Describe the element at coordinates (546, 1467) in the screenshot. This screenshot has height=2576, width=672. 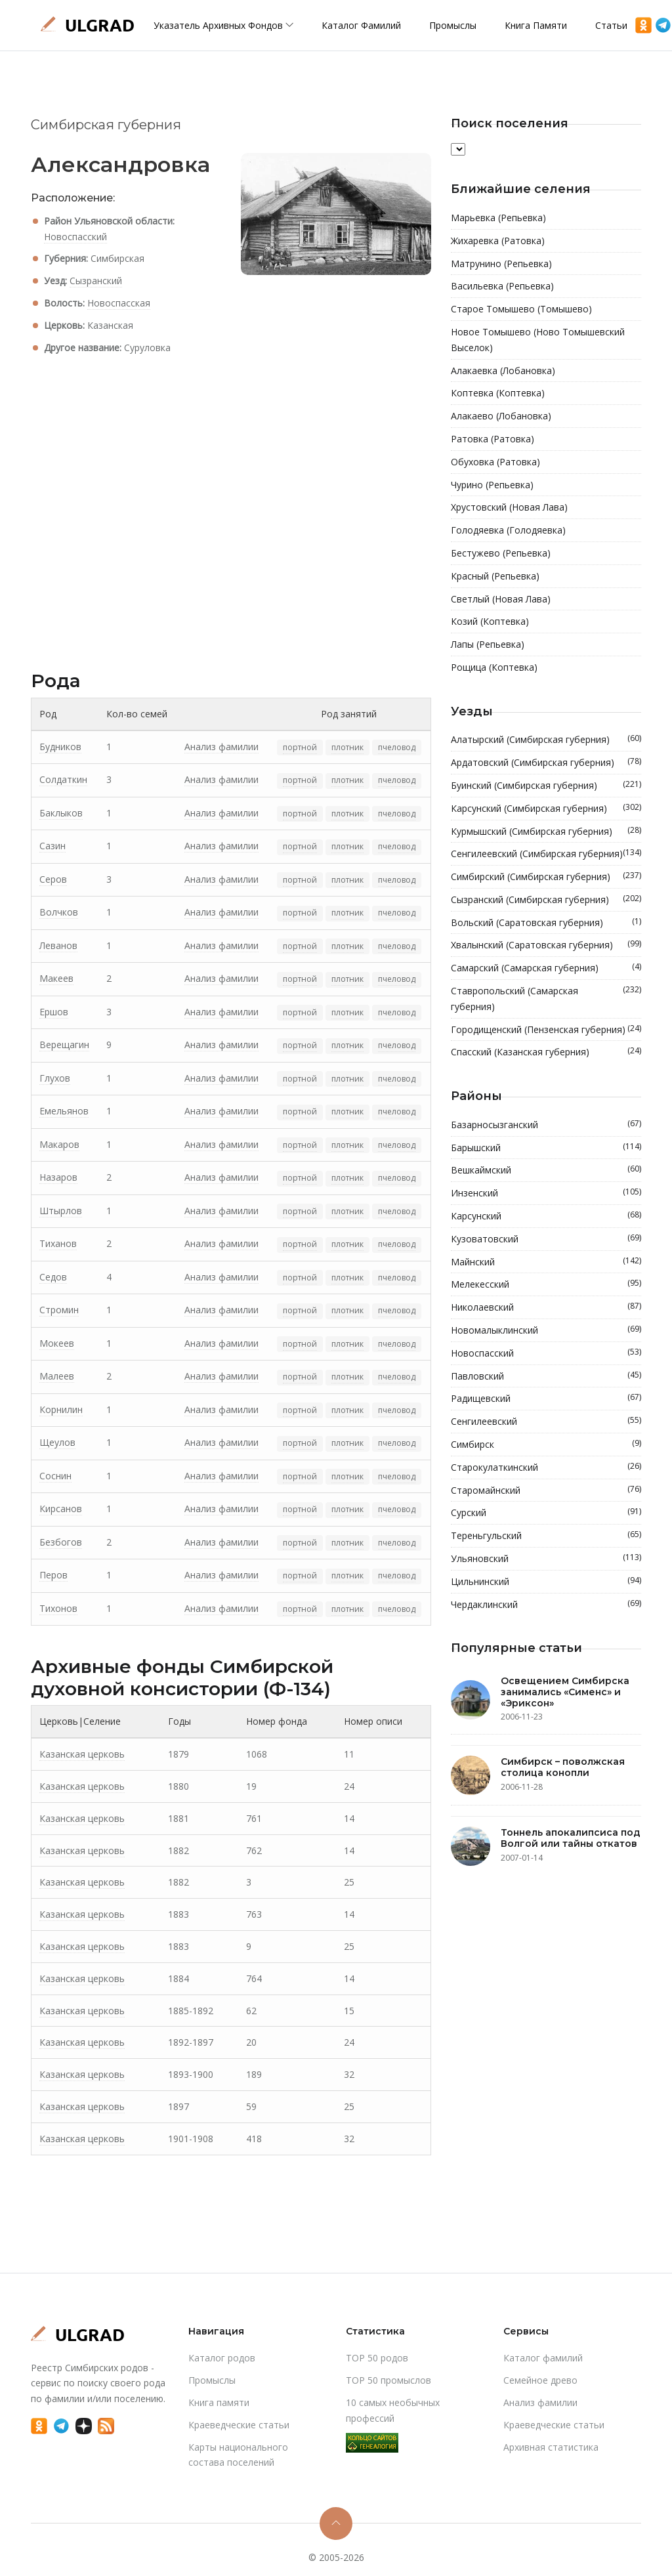
I see `Старокулаткинский` at that location.